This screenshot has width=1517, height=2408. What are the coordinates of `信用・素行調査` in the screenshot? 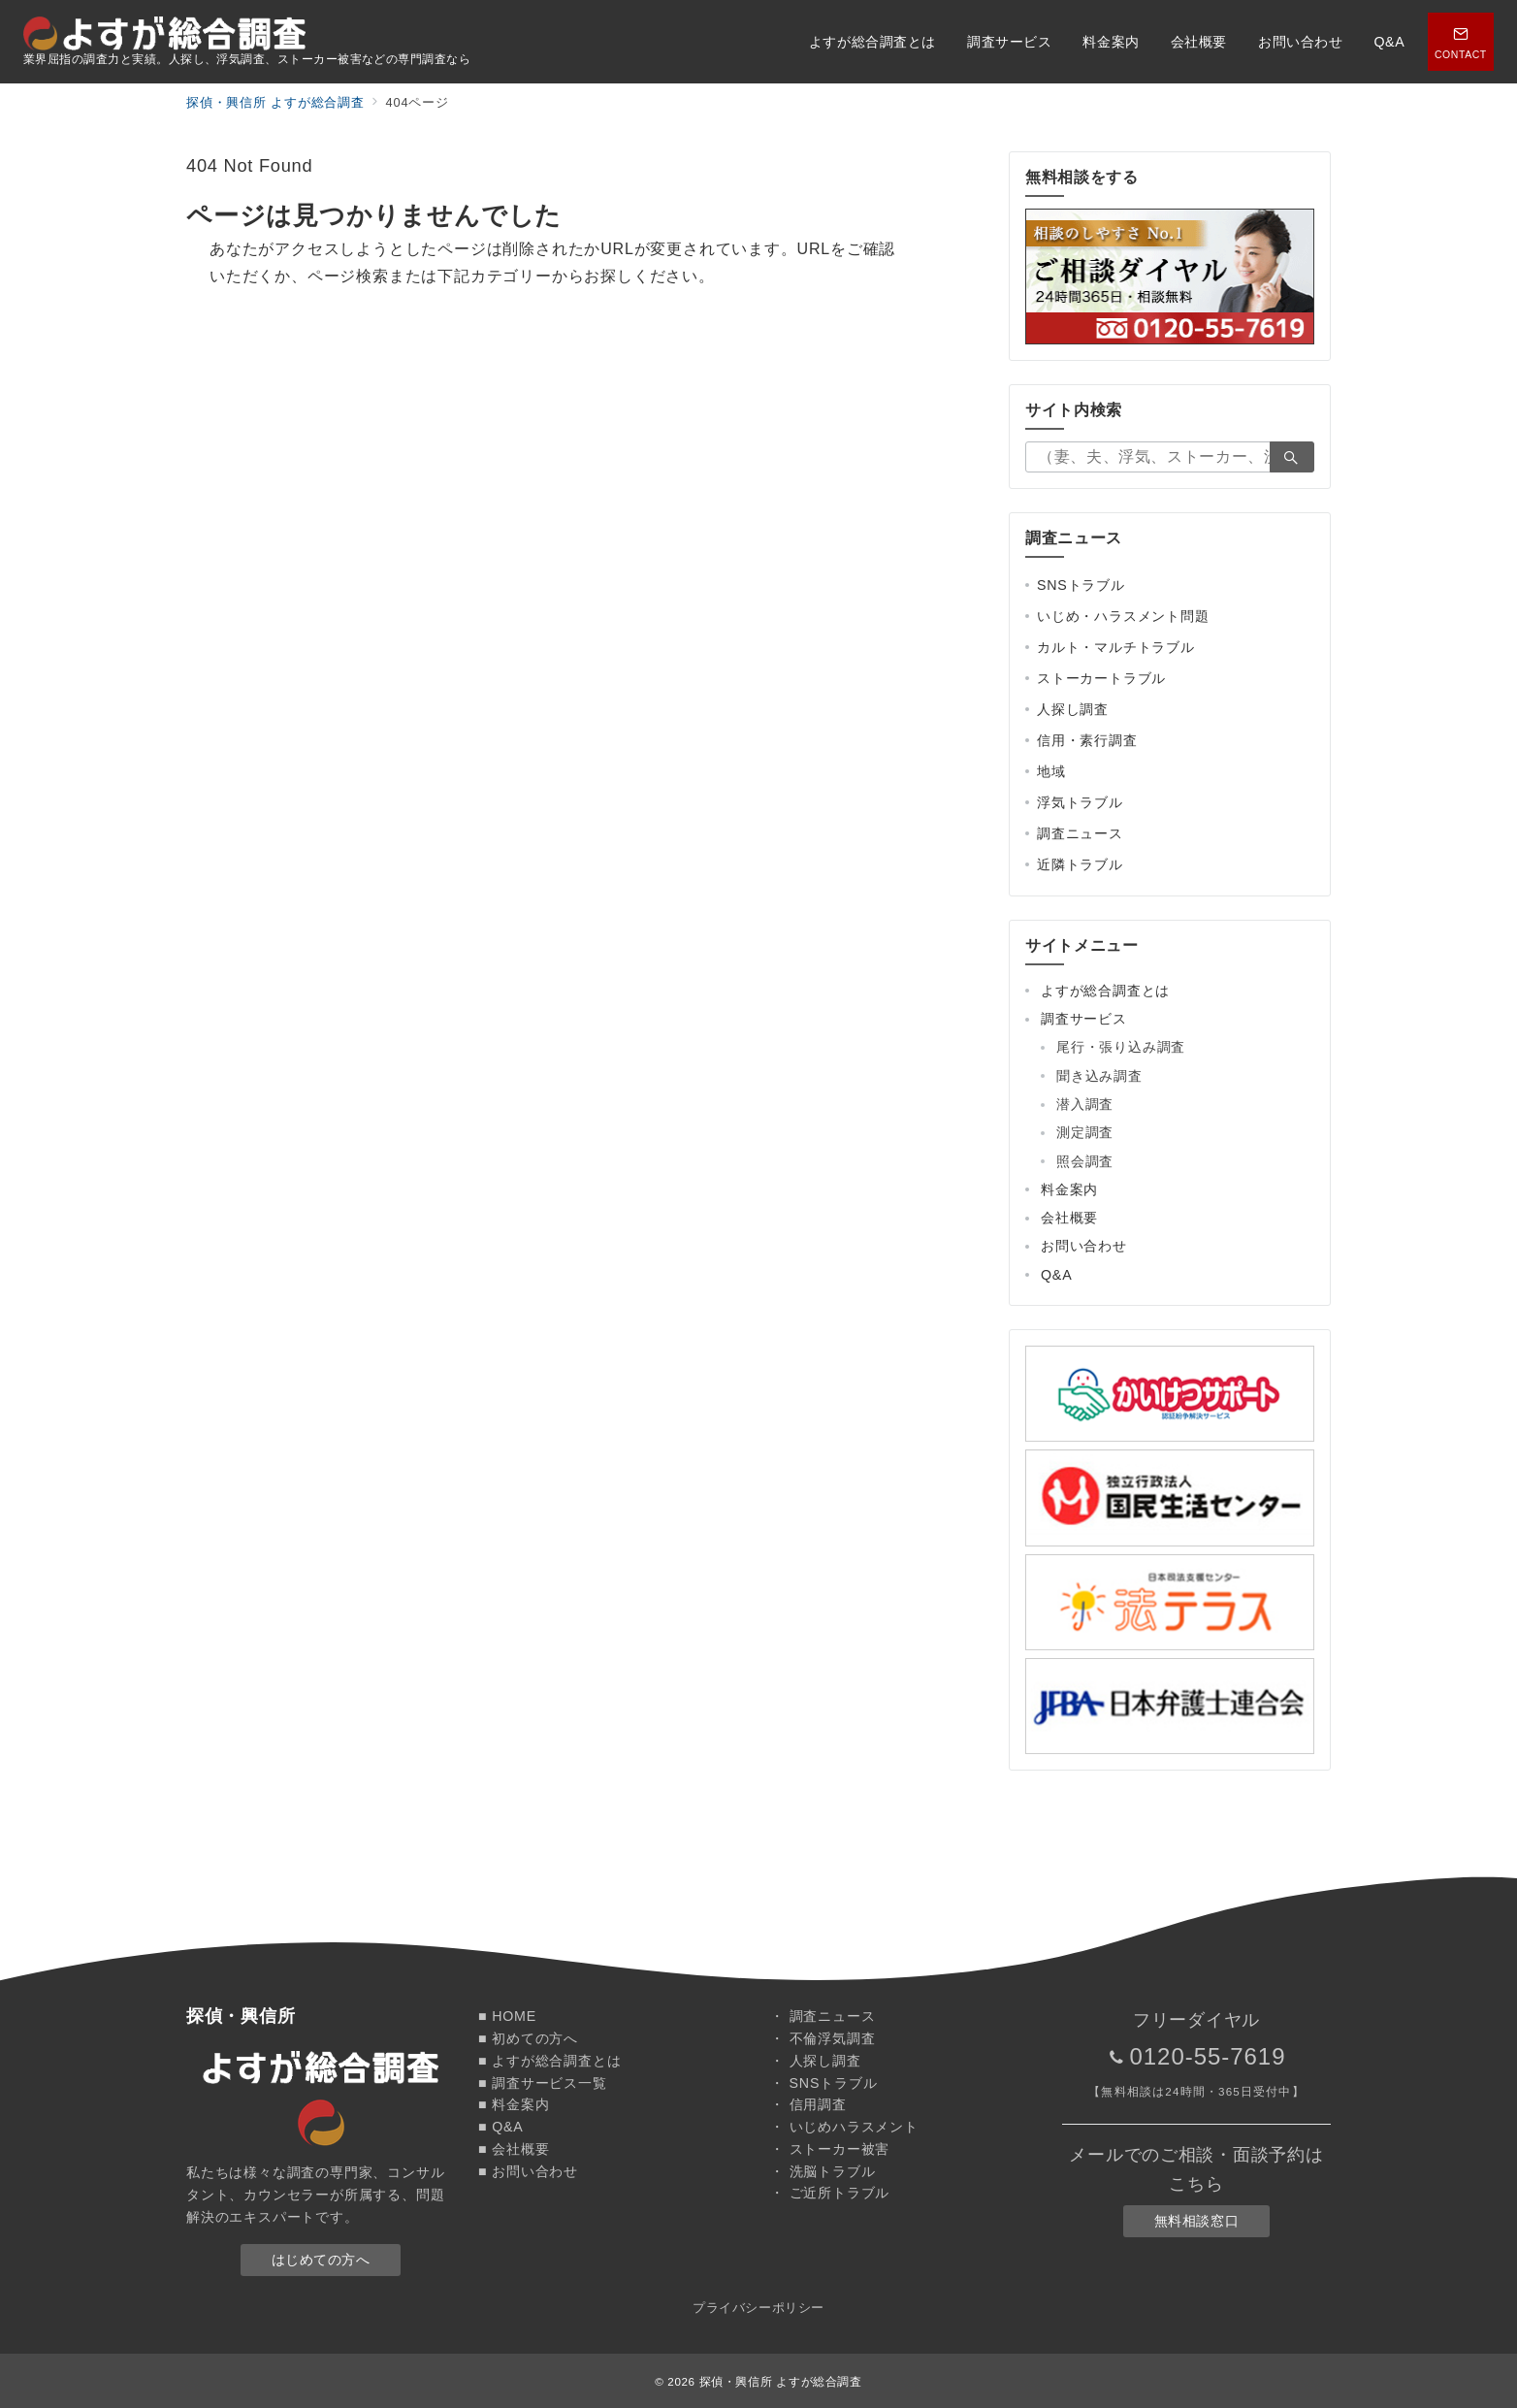 It's located at (1087, 740).